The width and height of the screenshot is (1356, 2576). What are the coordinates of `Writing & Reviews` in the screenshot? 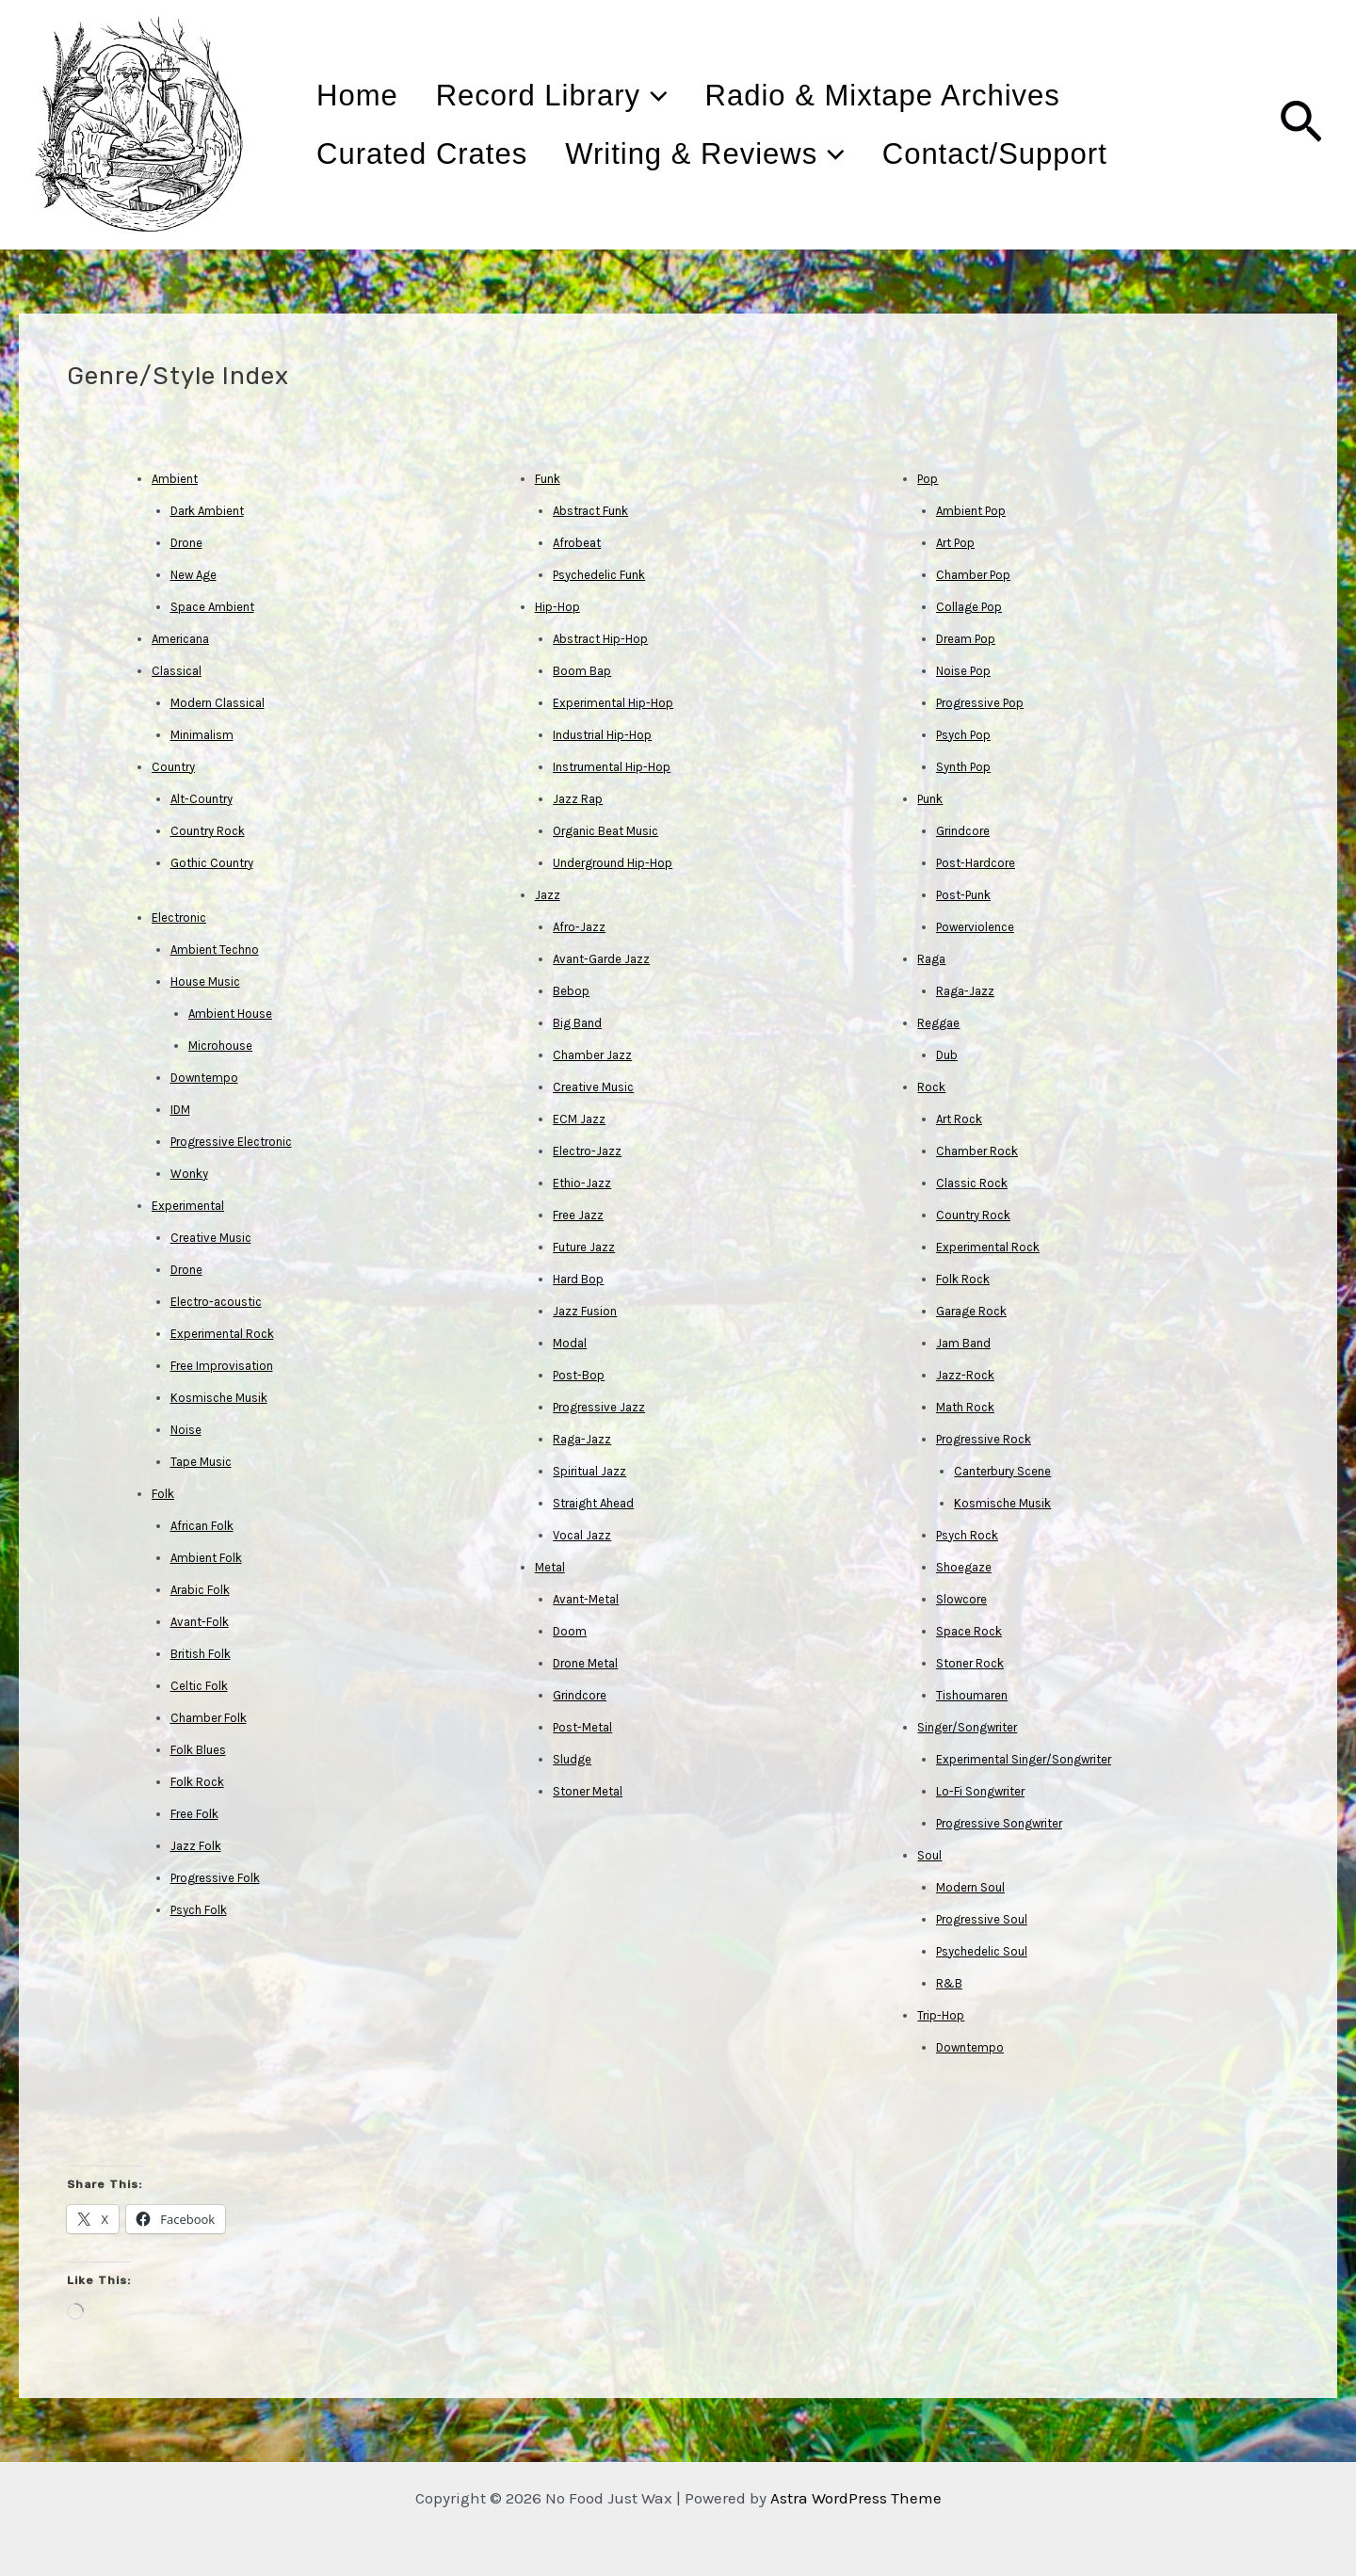 It's located at (736, 154).